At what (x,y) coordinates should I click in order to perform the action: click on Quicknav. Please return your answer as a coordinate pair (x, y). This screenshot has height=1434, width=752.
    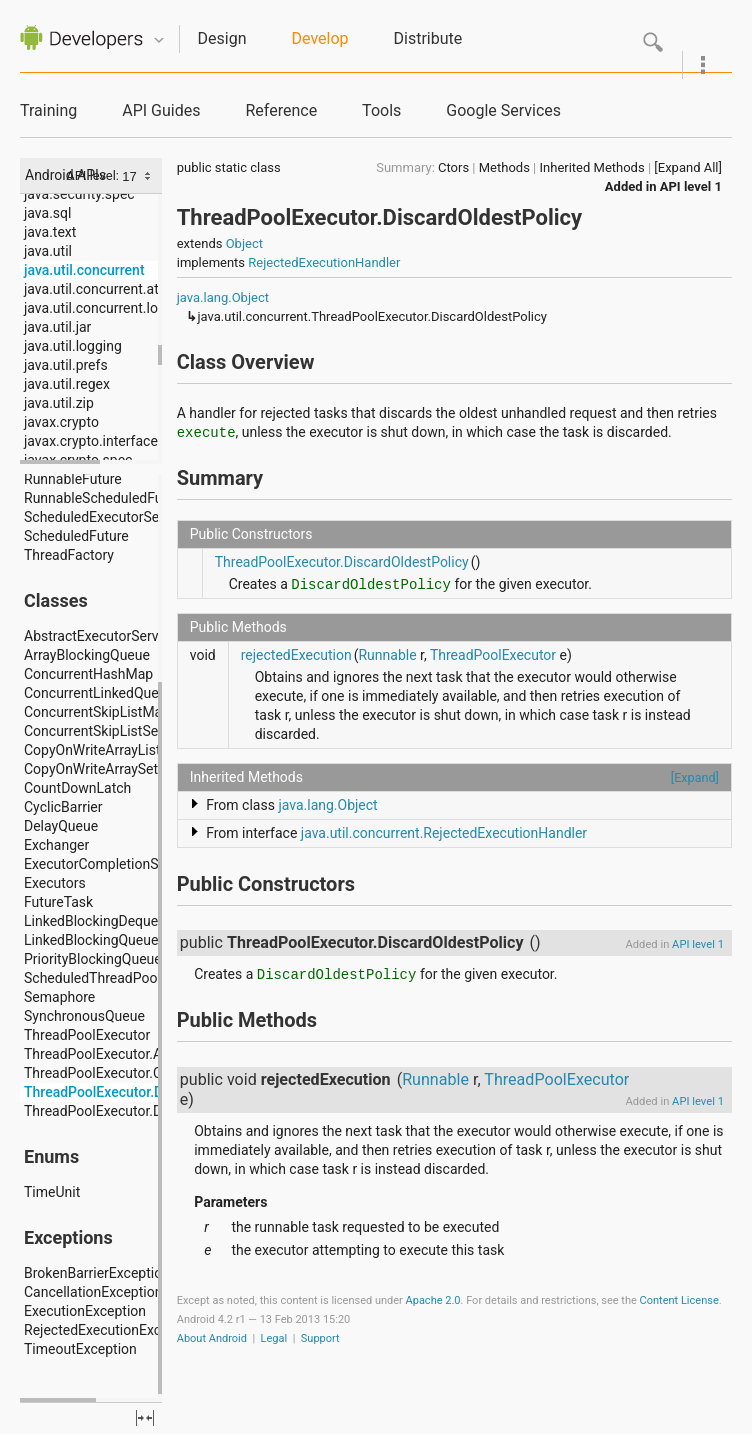
    Looking at the image, I should click on (159, 40).